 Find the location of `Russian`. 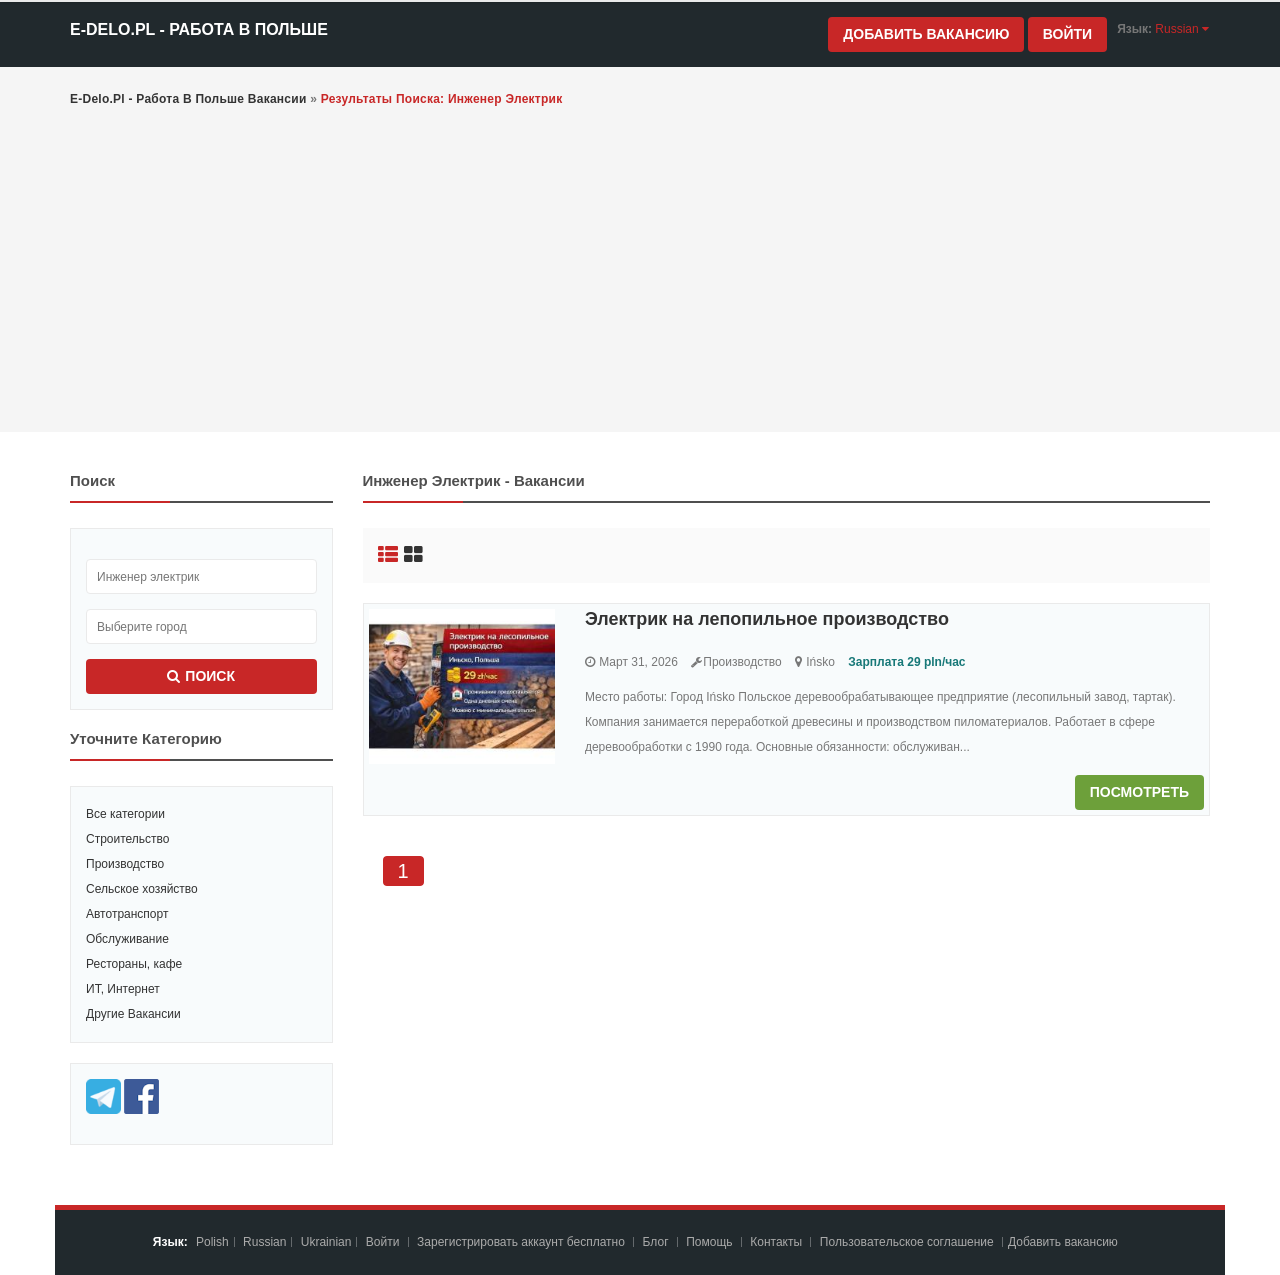

Russian is located at coordinates (264, 1242).